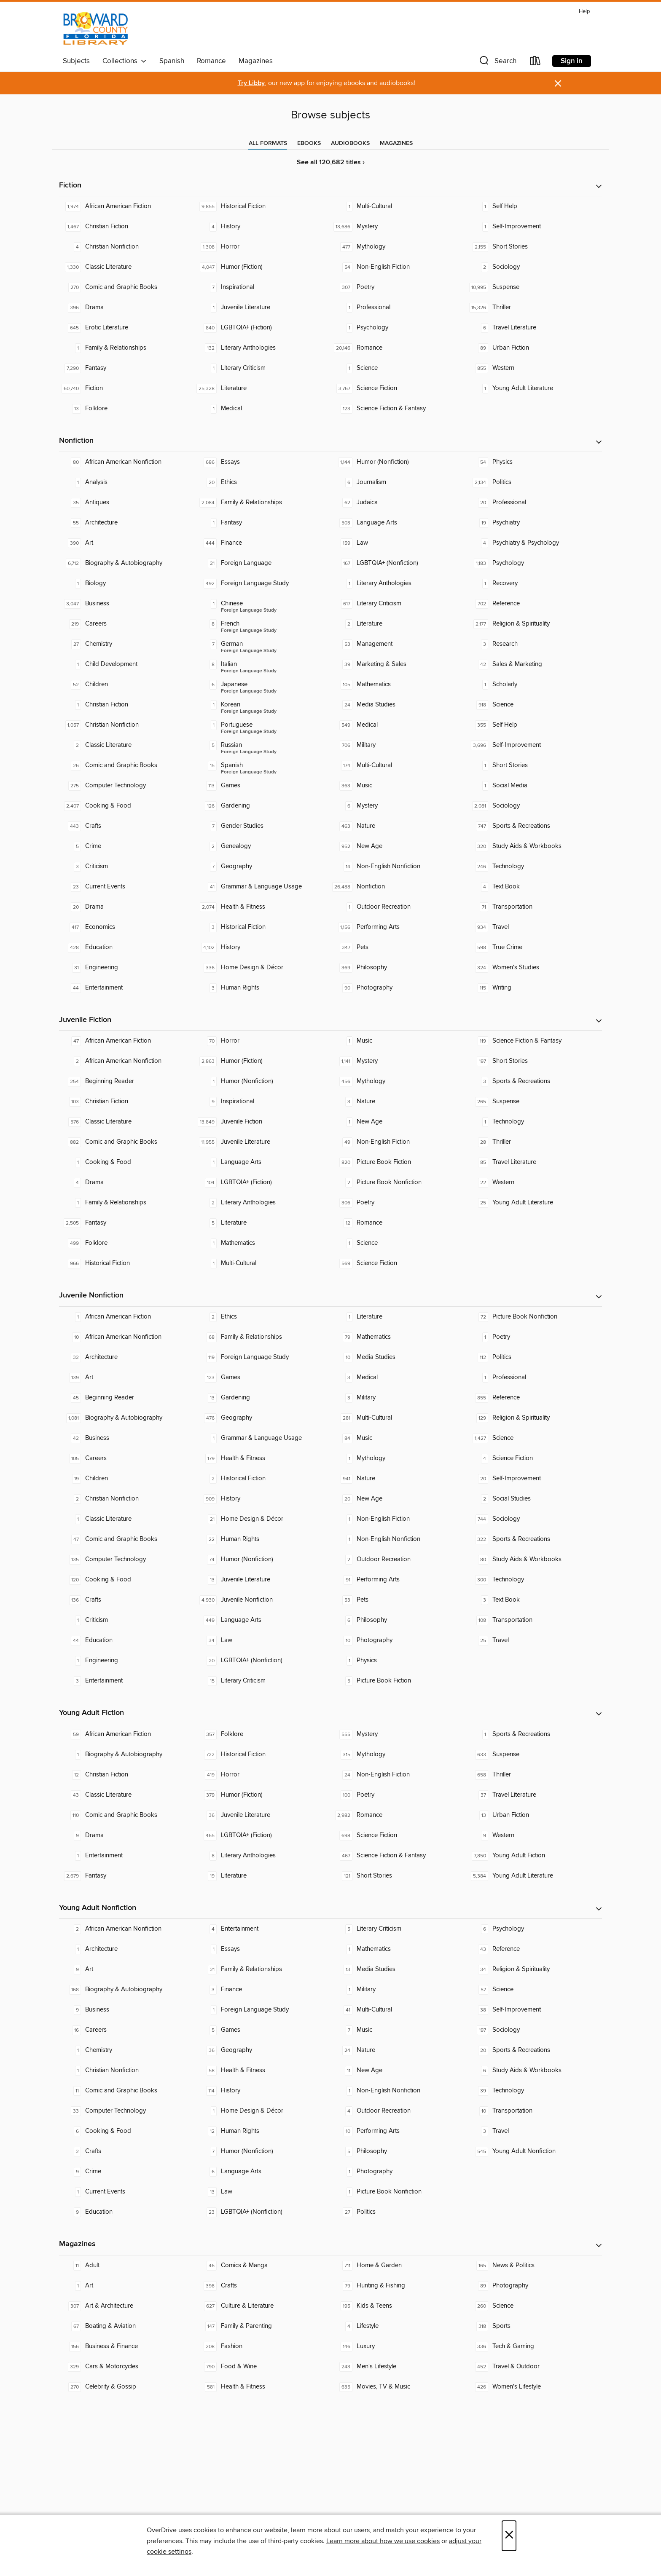 The width and height of the screenshot is (661, 2576). What do you see at coordinates (535, 62) in the screenshot?
I see `[Loans]` at bounding box center [535, 62].